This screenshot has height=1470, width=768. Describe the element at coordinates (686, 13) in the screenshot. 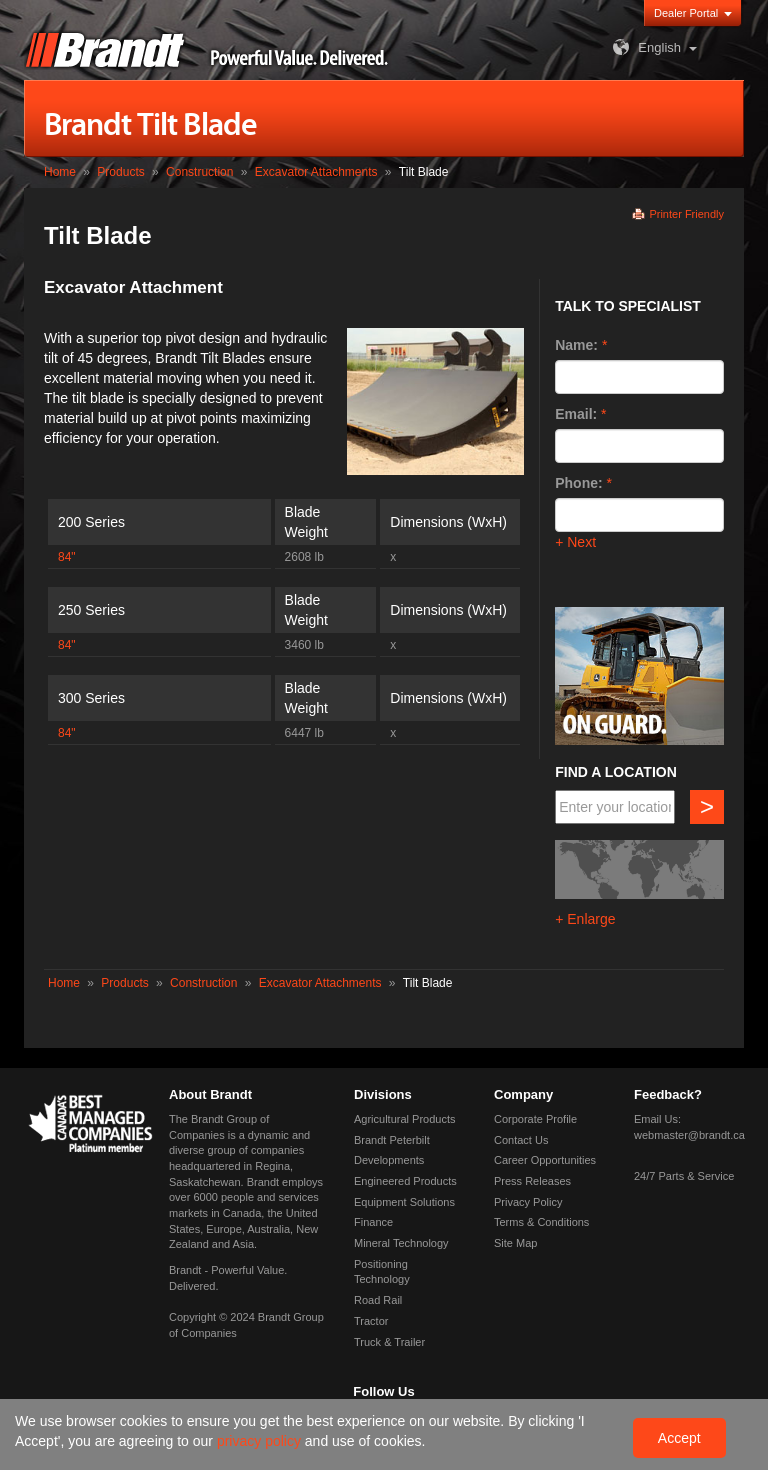

I see `Dealer Portal` at that location.